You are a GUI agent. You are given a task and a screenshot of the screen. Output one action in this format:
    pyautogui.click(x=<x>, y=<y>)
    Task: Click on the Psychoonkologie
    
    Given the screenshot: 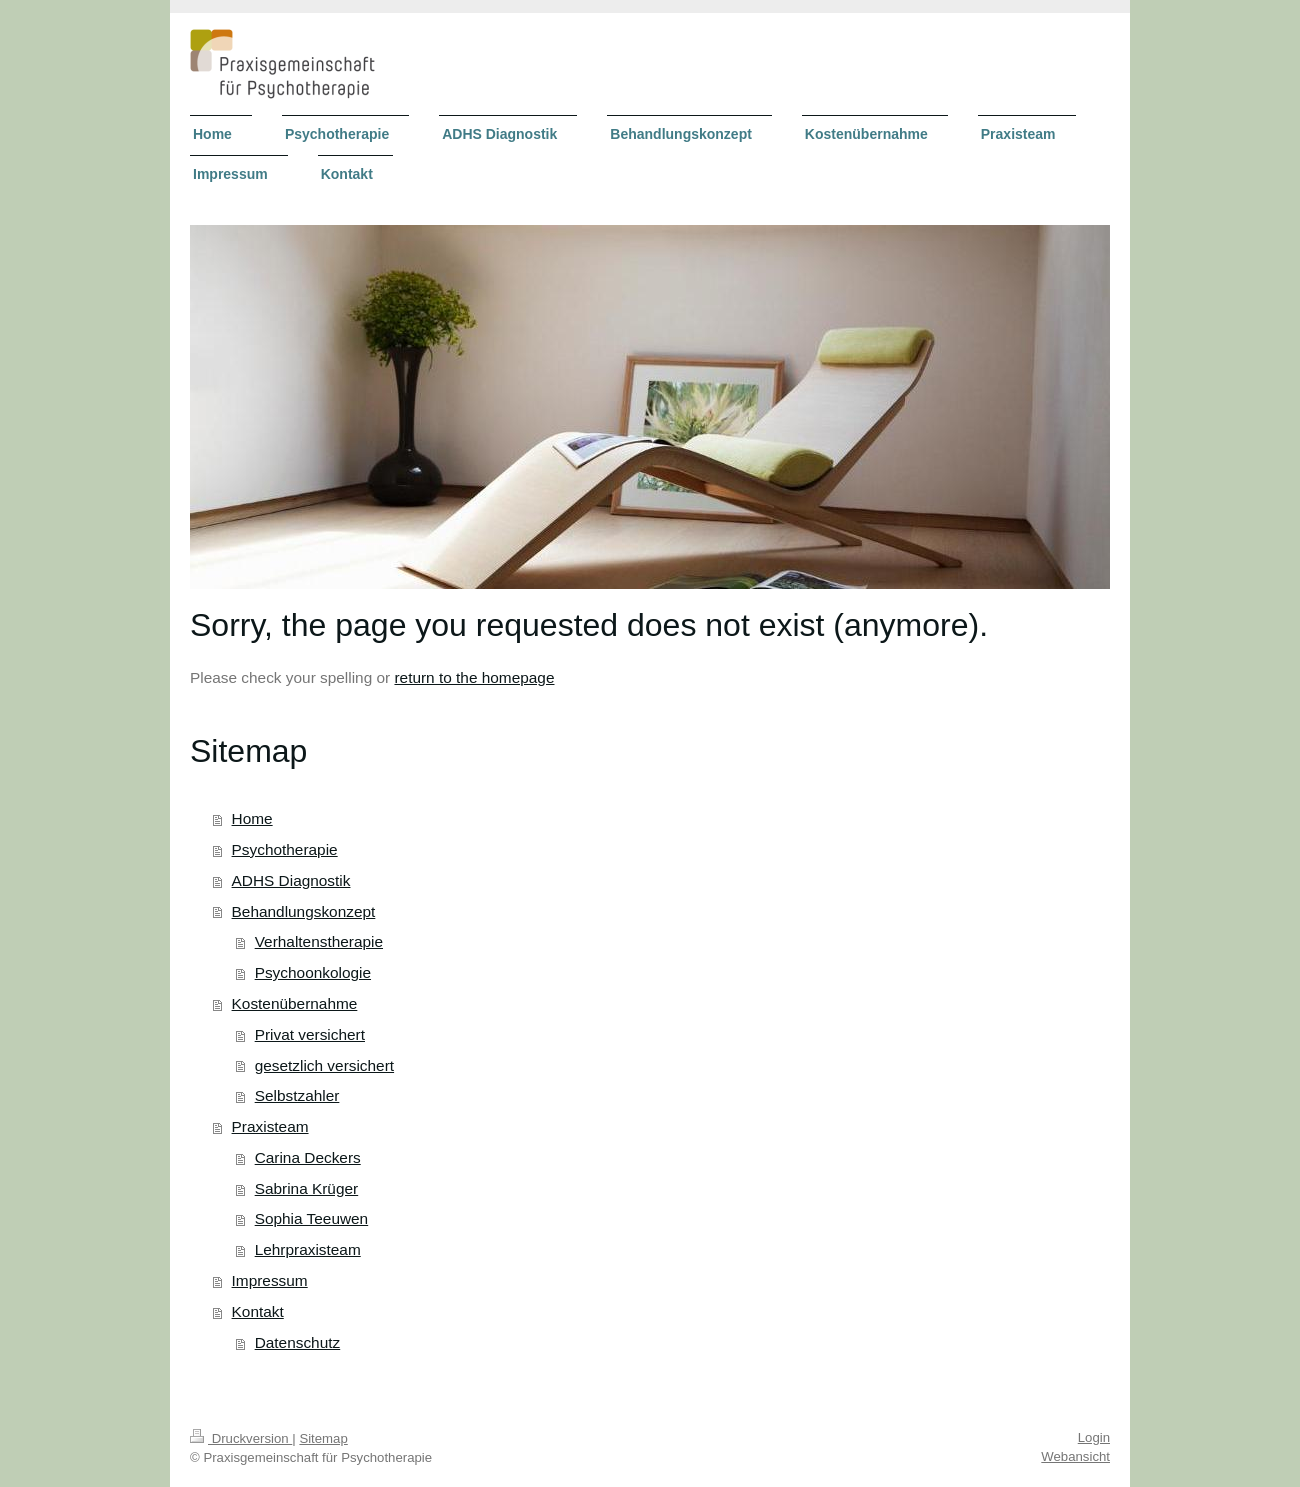 What is the action you would take?
    pyautogui.click(x=313, y=972)
    